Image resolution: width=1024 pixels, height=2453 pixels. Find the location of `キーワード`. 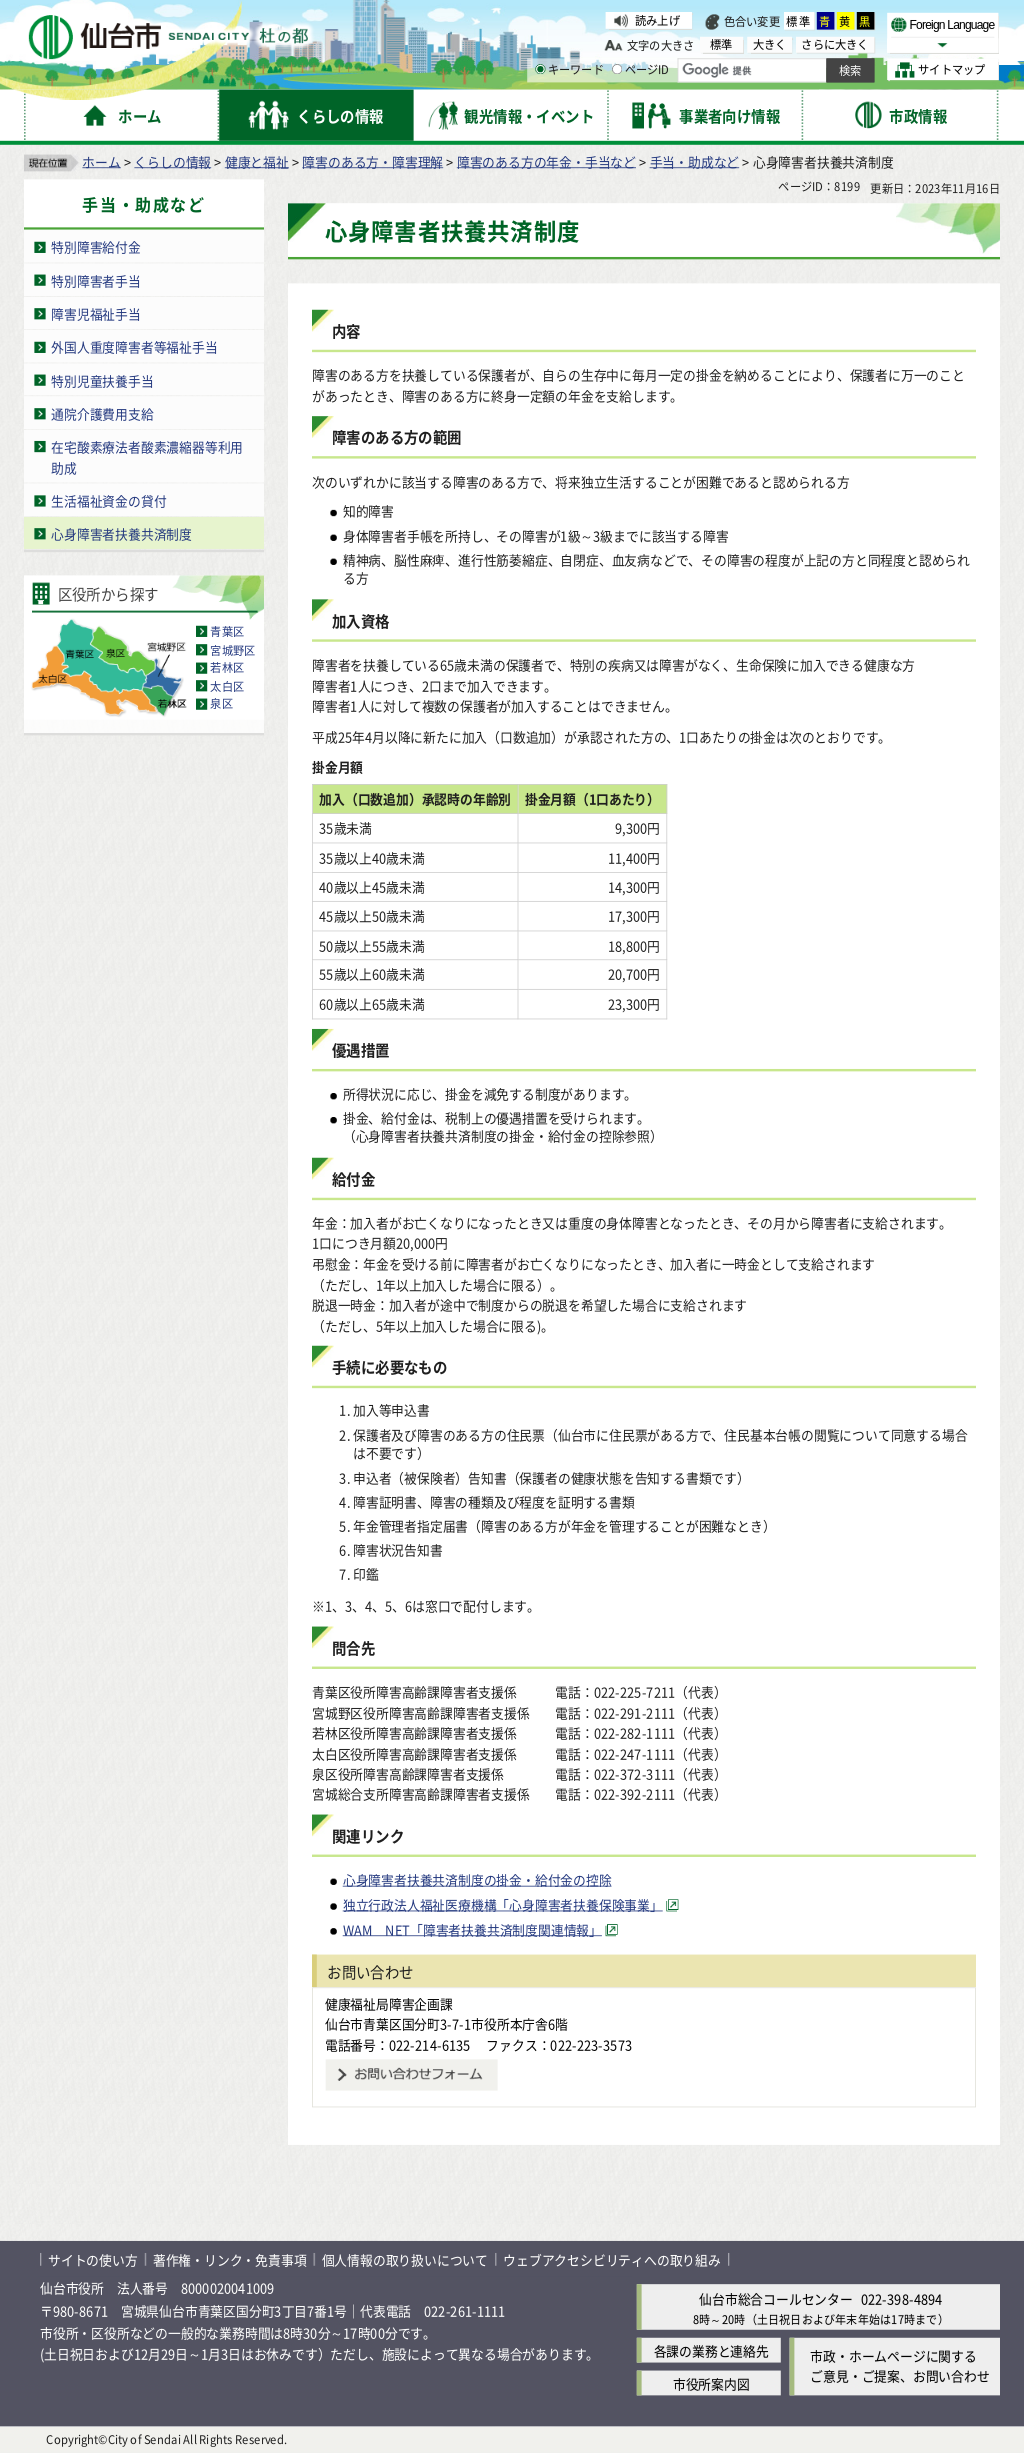

キーワード is located at coordinates (569, 70).